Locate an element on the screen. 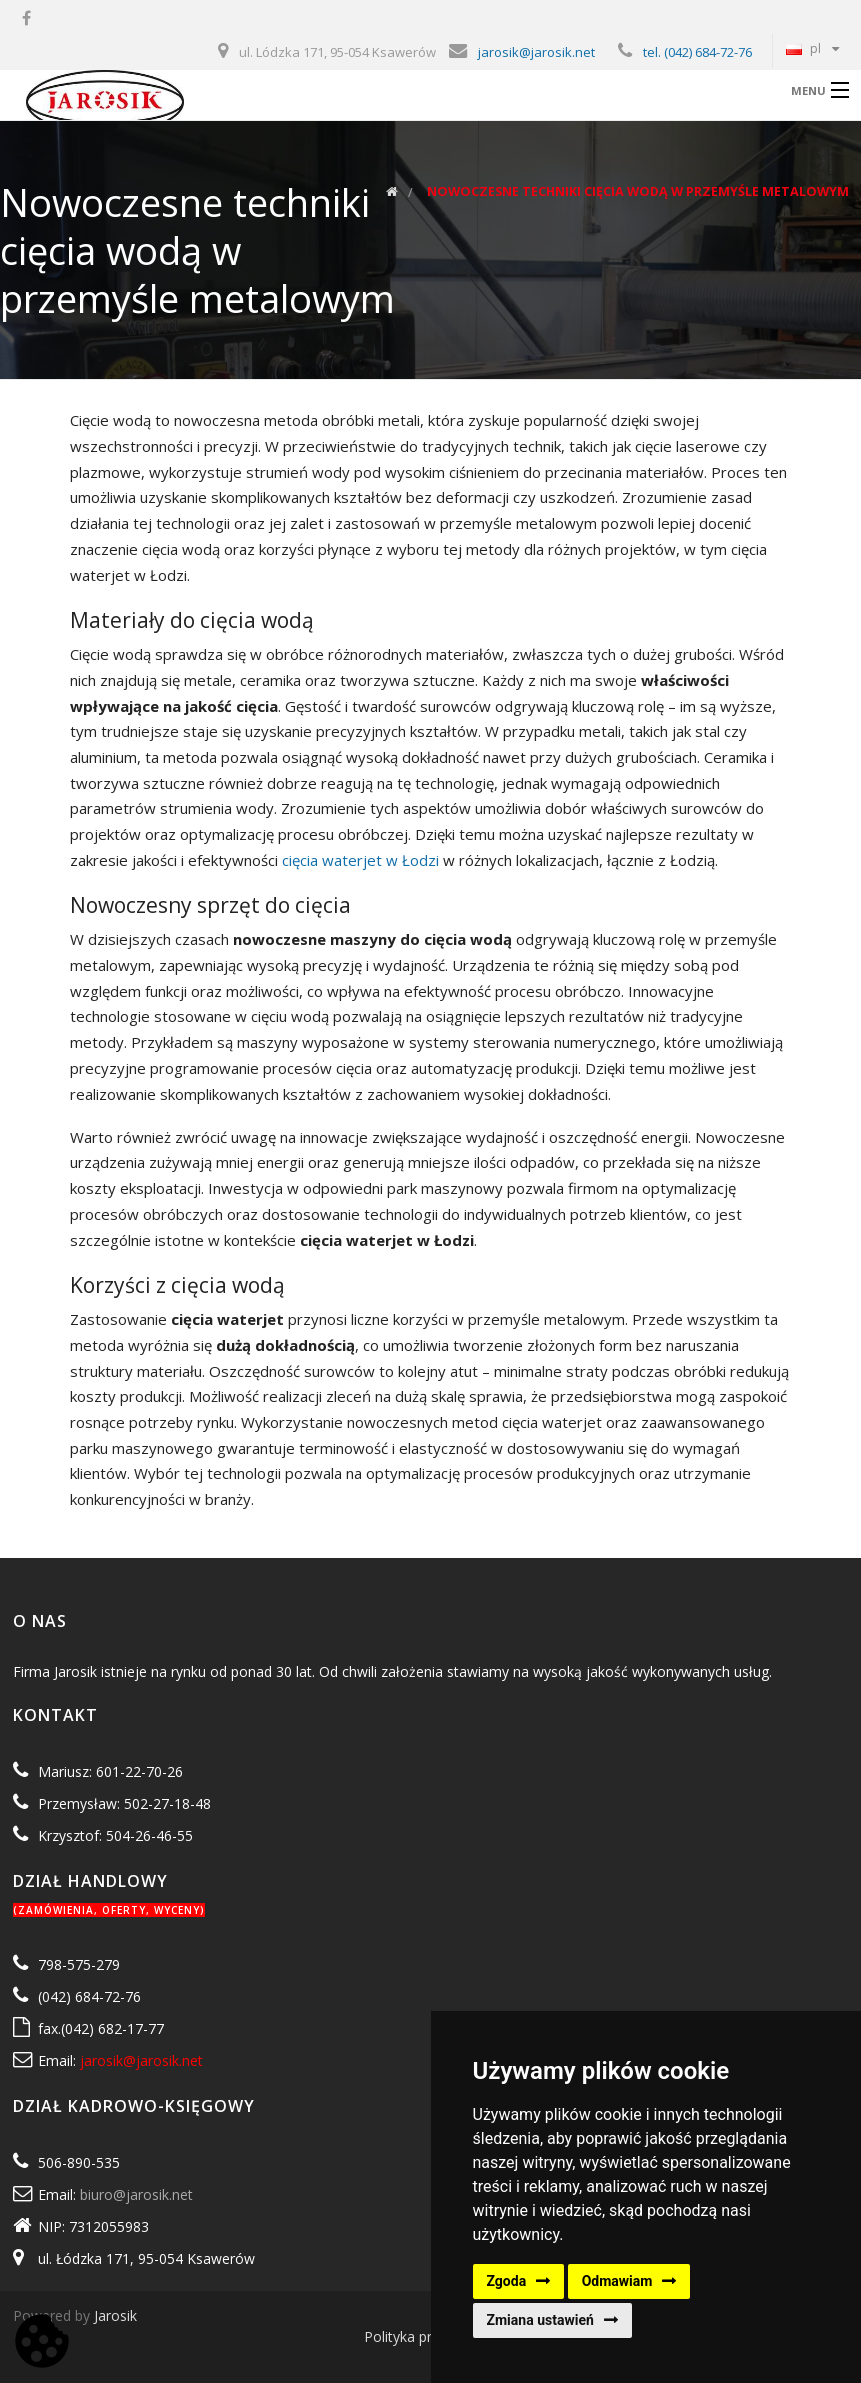  Zgoda [button] is located at coordinates (507, 2281).